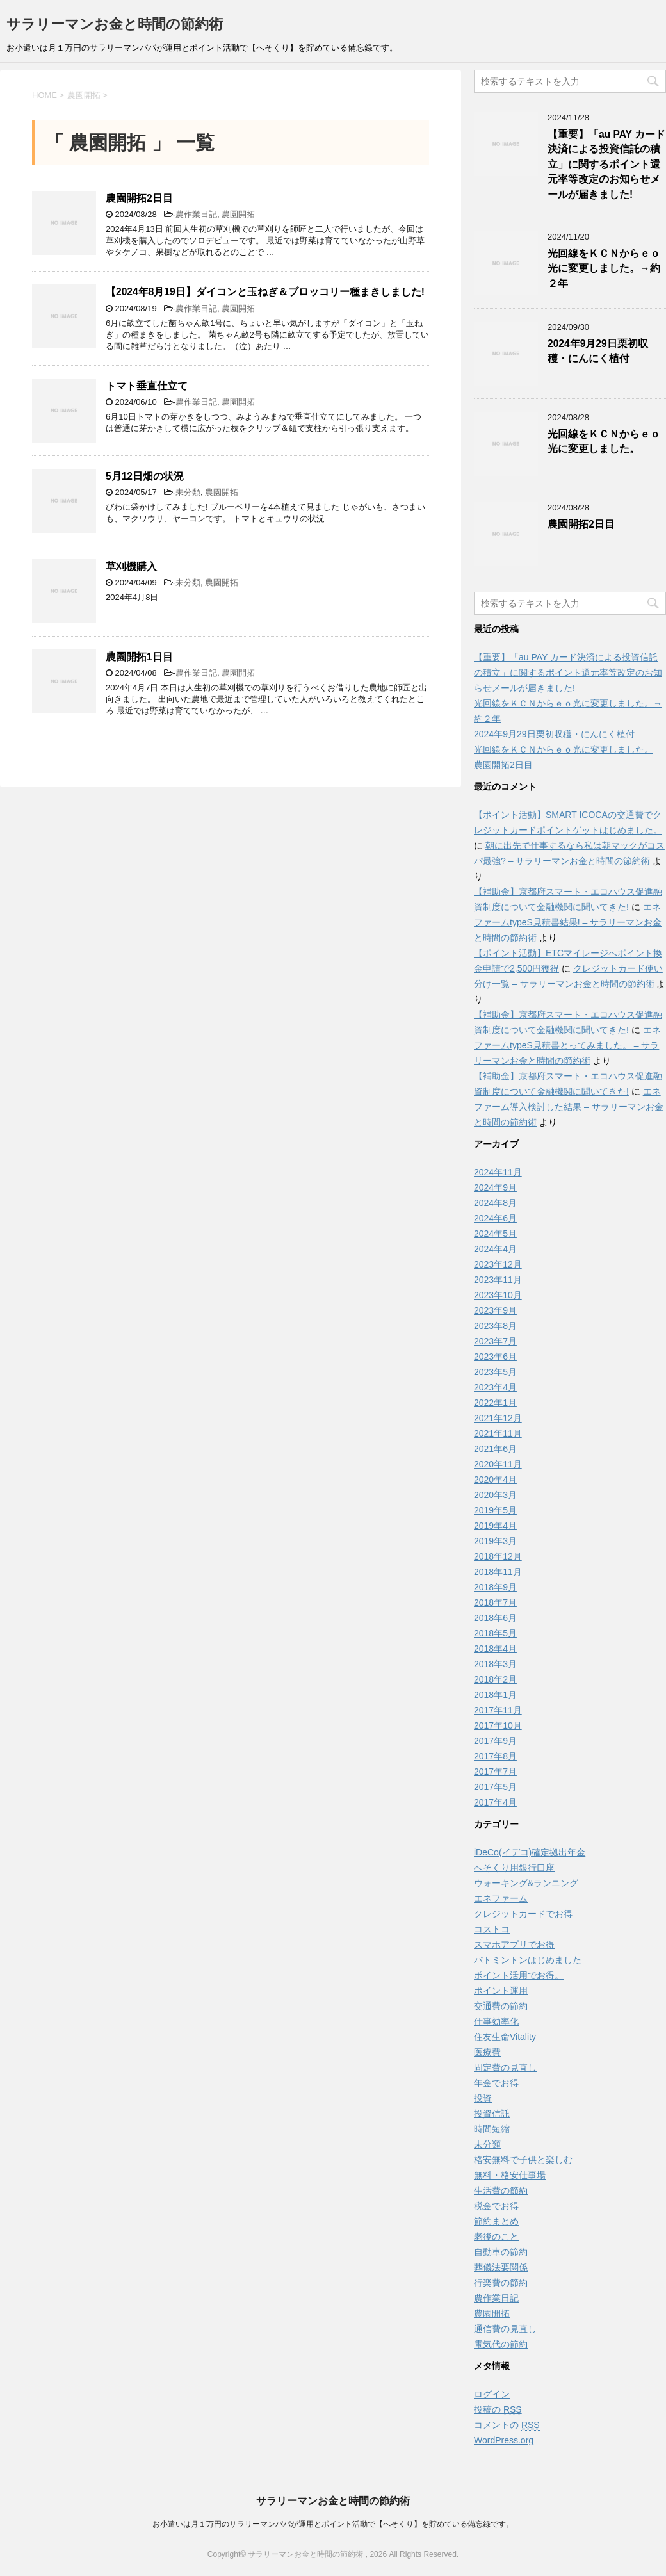 This screenshot has height=2576, width=666. Describe the element at coordinates (114, 24) in the screenshot. I see `サラリーマンお金と時間の節約術` at that location.